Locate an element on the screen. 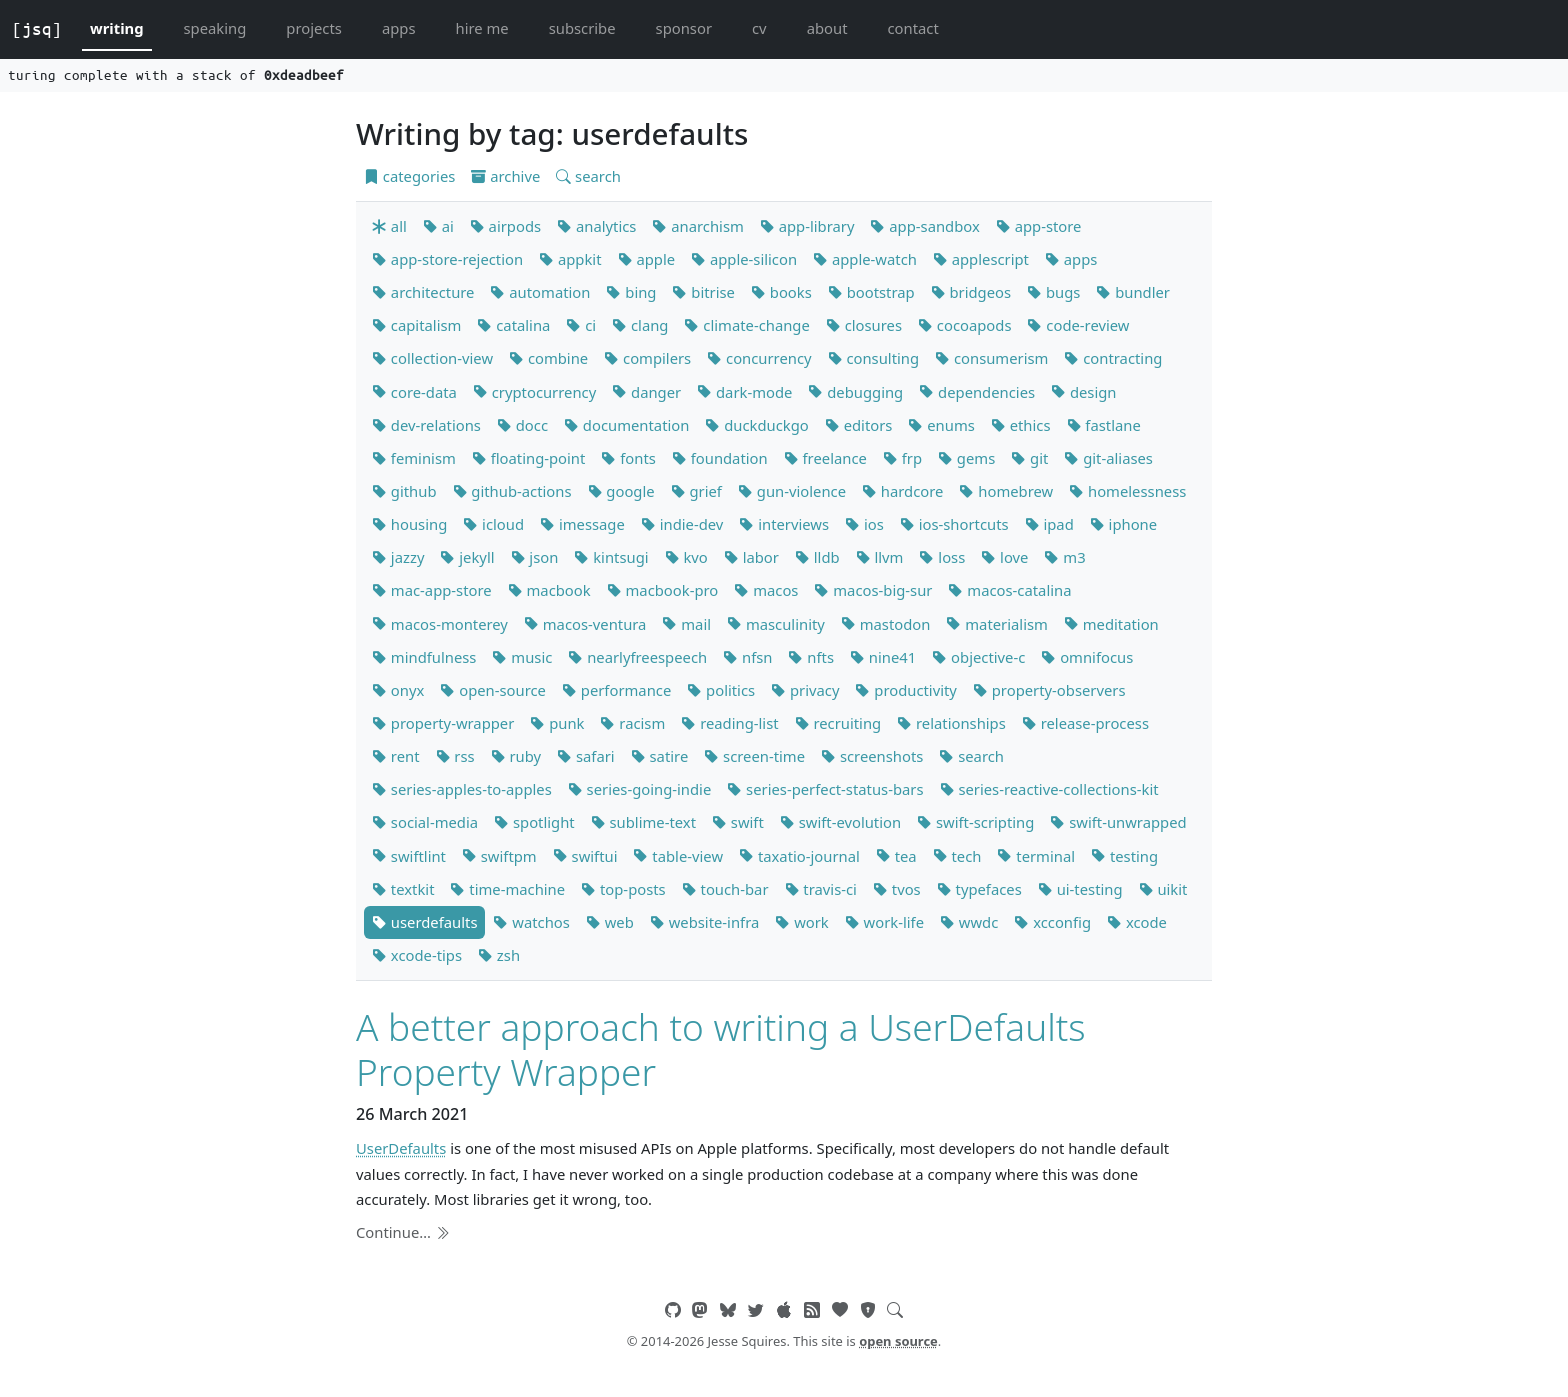 The height and width of the screenshot is (1397, 1568). love is located at coordinates (1004, 557).